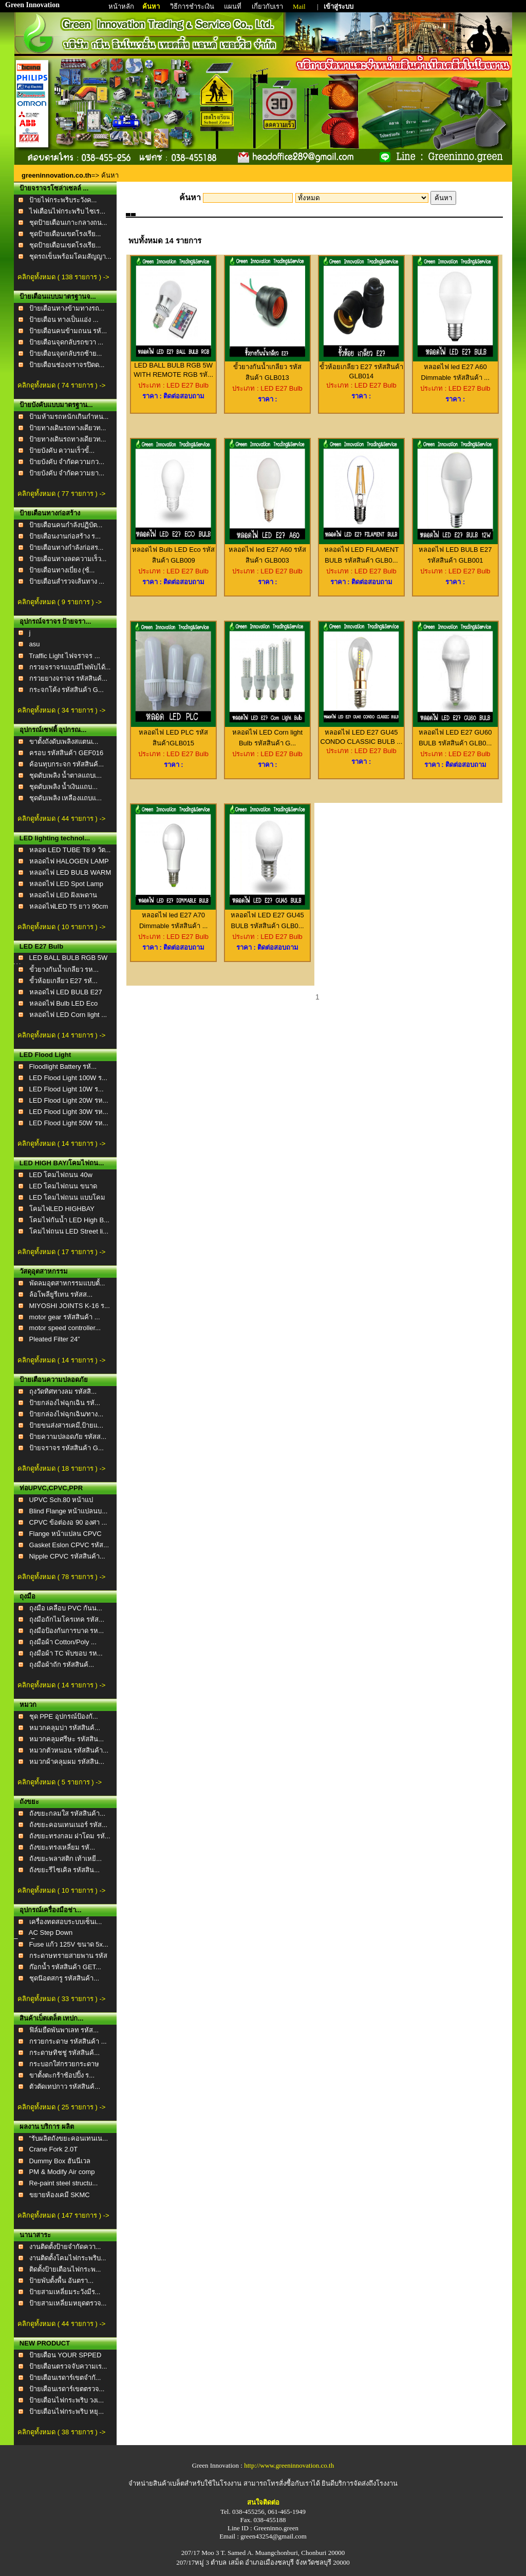  What do you see at coordinates (61, 1999) in the screenshot?
I see `คลิกดูทั้งหมด ( 33 รายการ ) ->` at bounding box center [61, 1999].